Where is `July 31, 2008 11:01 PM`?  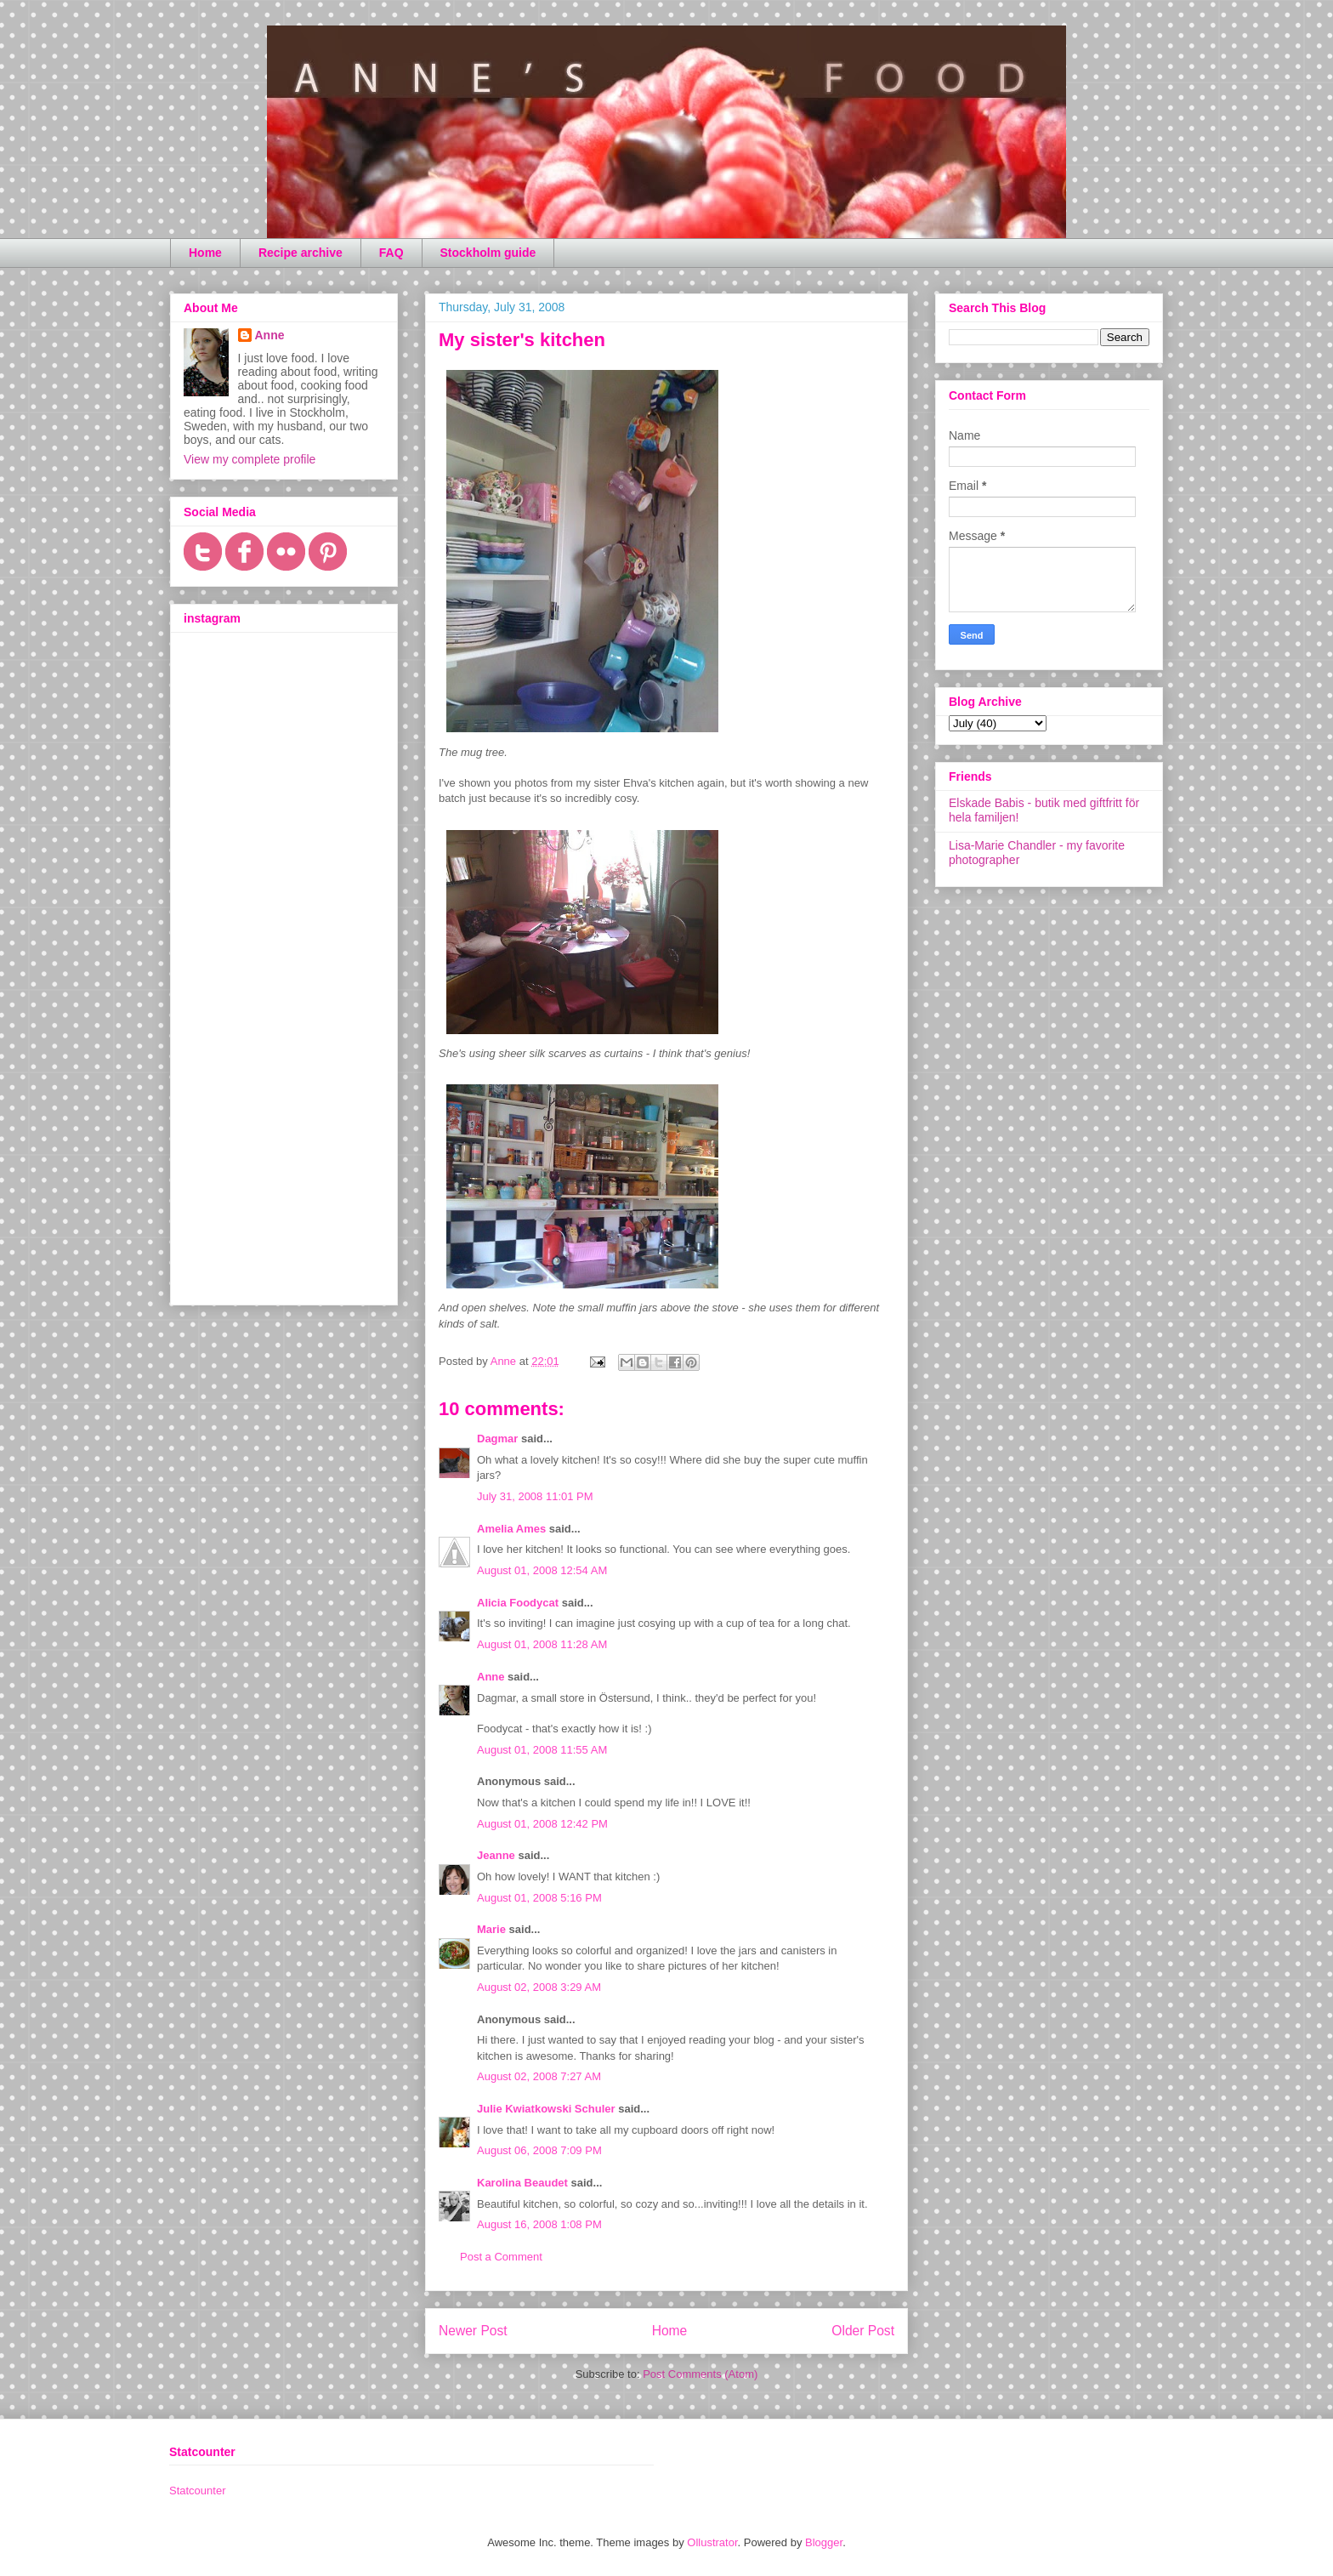
July 31, 2008 11:01 PM is located at coordinates (535, 1496).